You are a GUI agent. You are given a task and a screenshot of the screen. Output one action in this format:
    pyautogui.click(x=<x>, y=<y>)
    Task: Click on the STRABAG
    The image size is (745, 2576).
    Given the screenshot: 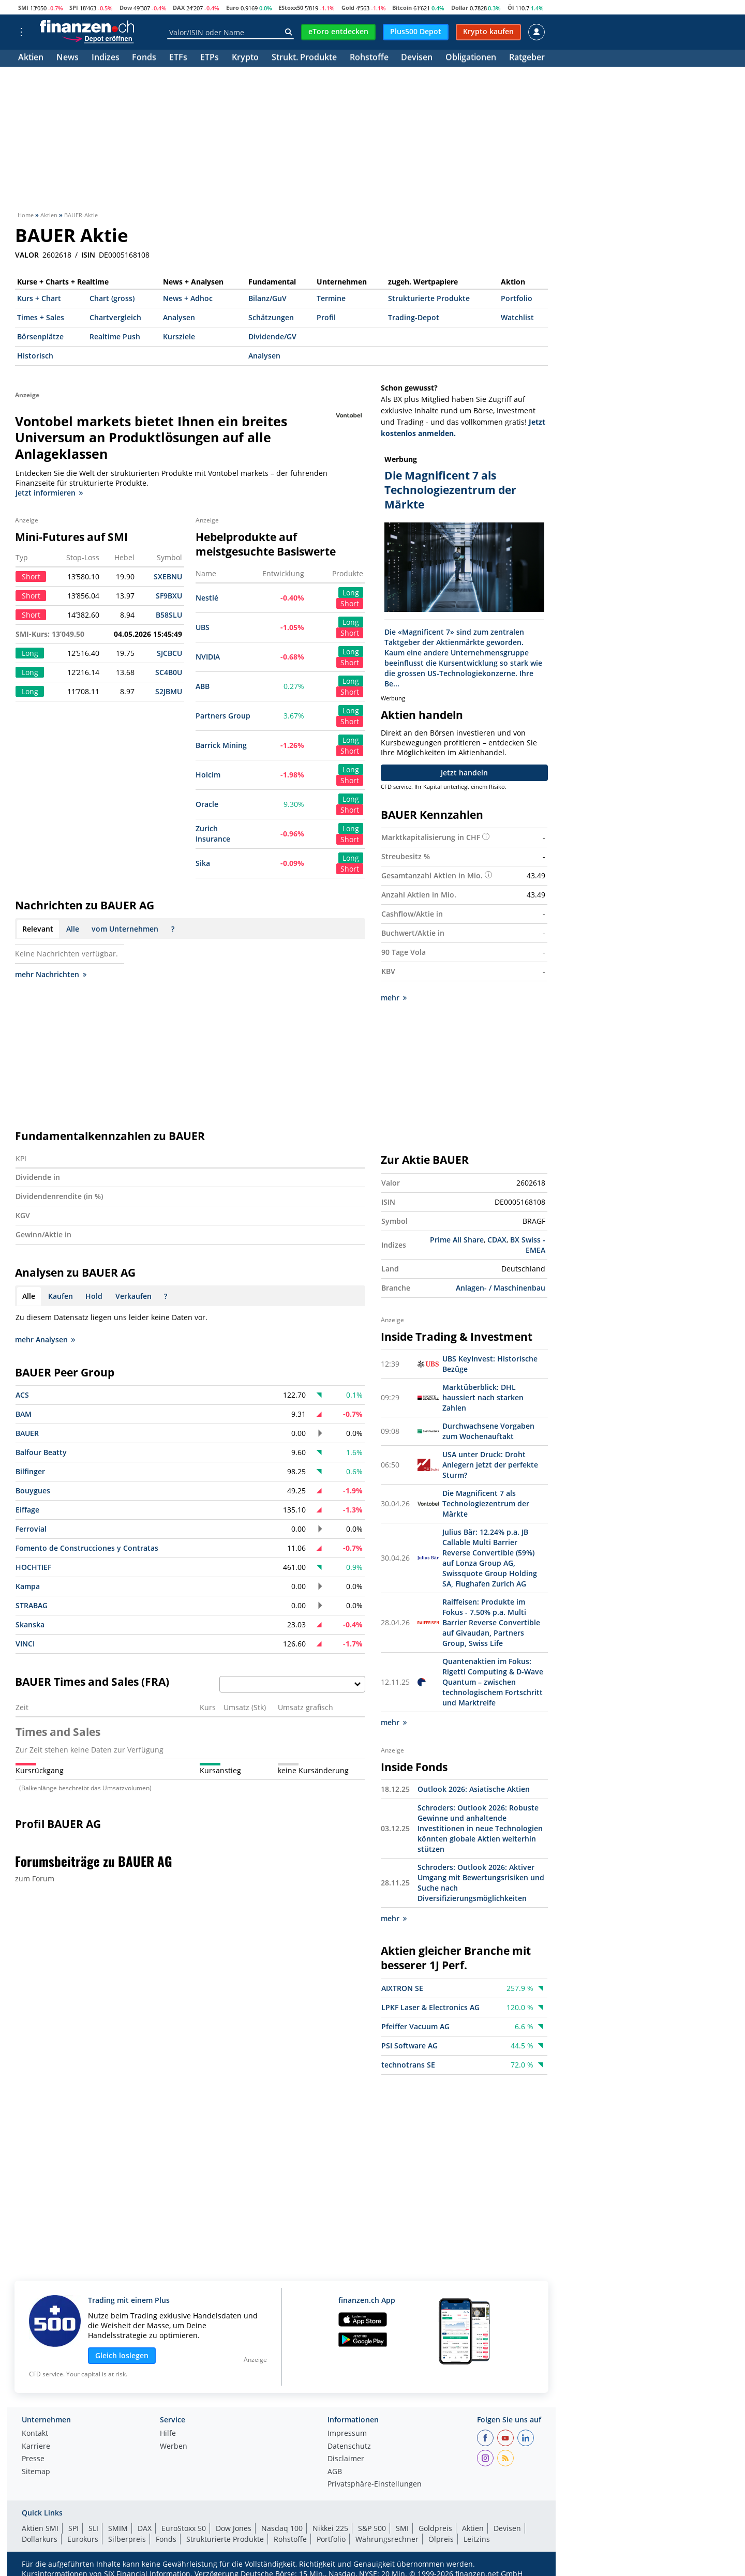 What is the action you would take?
    pyautogui.click(x=32, y=1605)
    